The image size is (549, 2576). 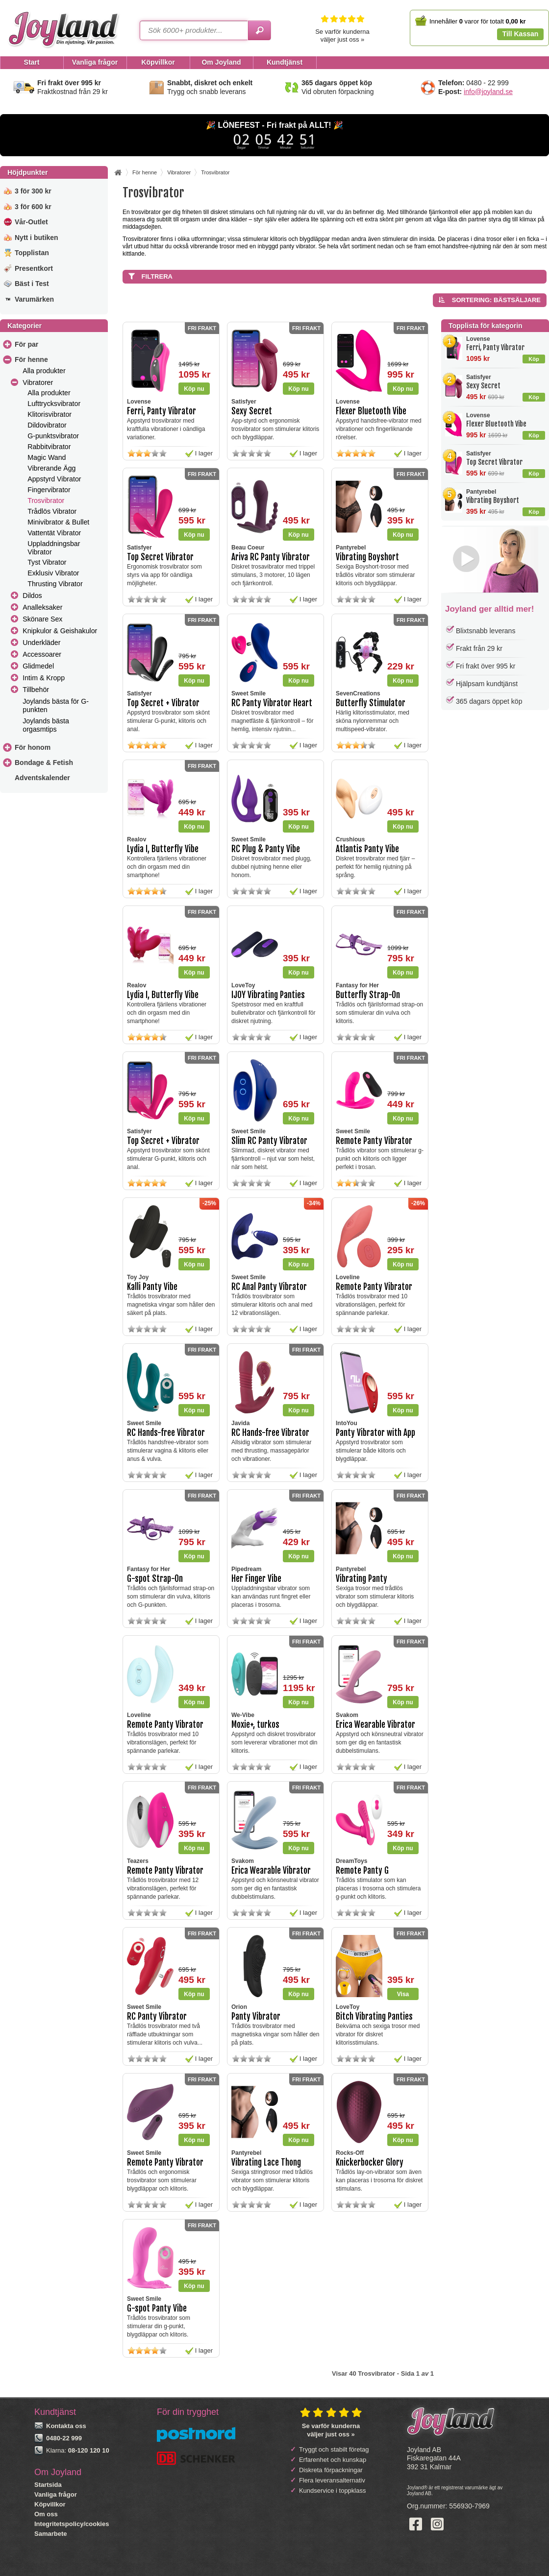 I want to click on Flexer Bluetooth Vibe, so click(x=496, y=424).